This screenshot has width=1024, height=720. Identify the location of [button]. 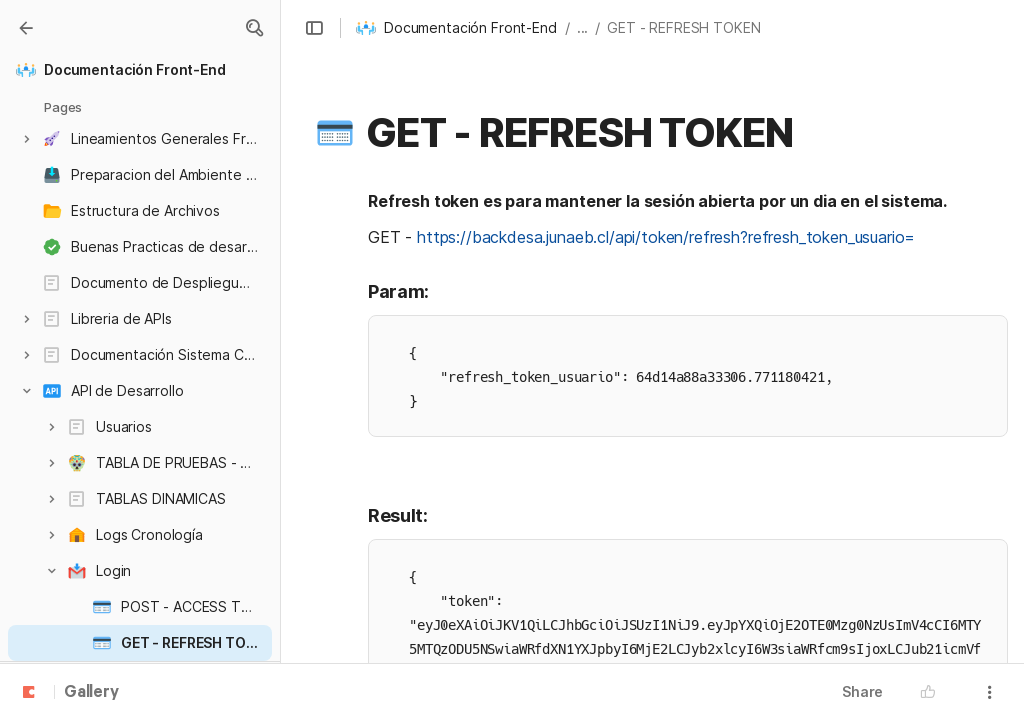
(254, 28).